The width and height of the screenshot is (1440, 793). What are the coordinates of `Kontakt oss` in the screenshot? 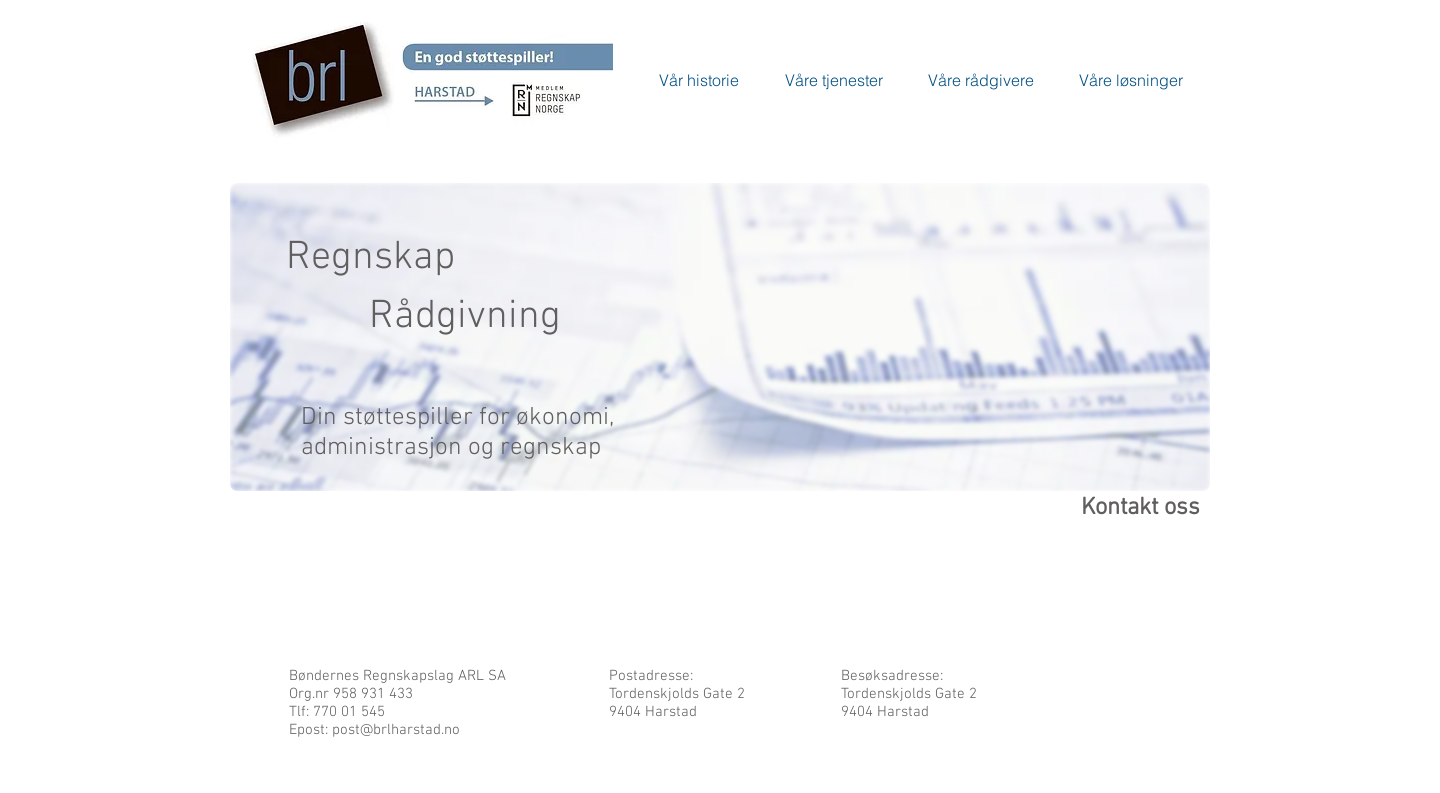 It's located at (1140, 508).